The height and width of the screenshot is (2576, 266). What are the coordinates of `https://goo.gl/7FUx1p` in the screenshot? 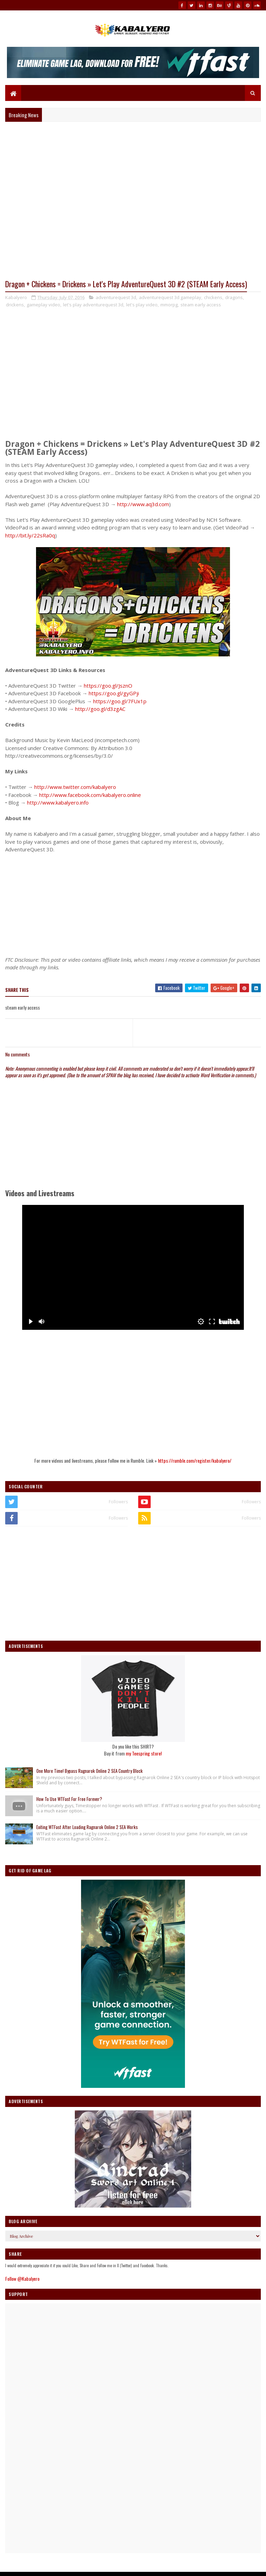 It's located at (120, 702).